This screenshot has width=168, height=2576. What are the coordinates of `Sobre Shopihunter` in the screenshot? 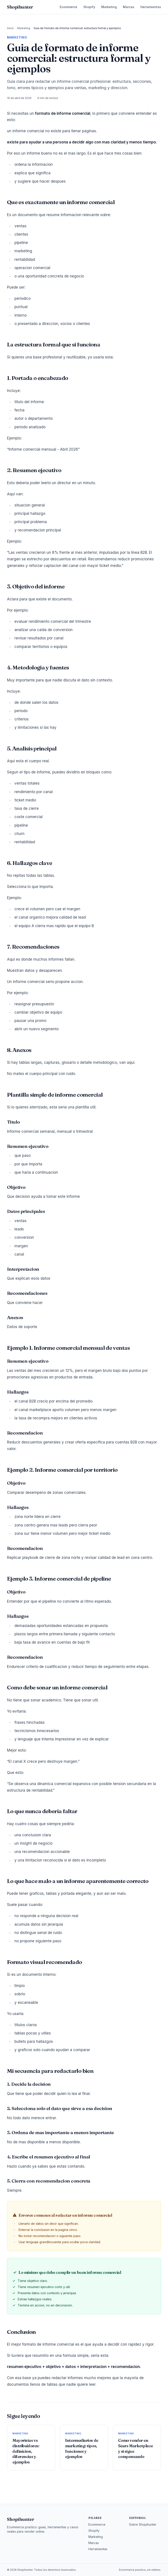 It's located at (142, 2524).